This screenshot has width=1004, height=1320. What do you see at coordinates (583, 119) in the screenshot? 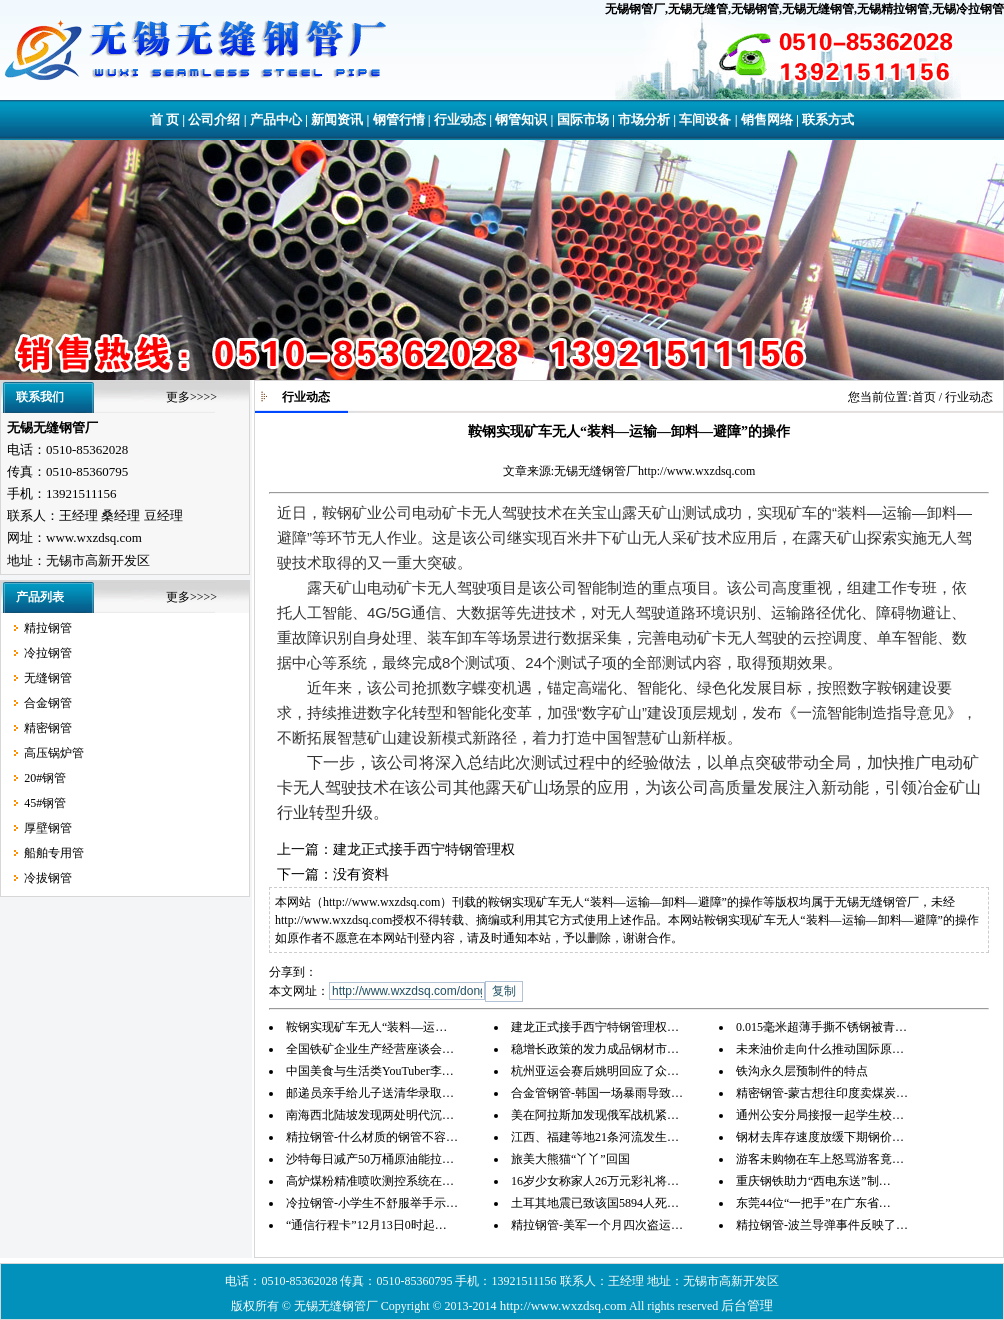
I see `国际市场` at bounding box center [583, 119].